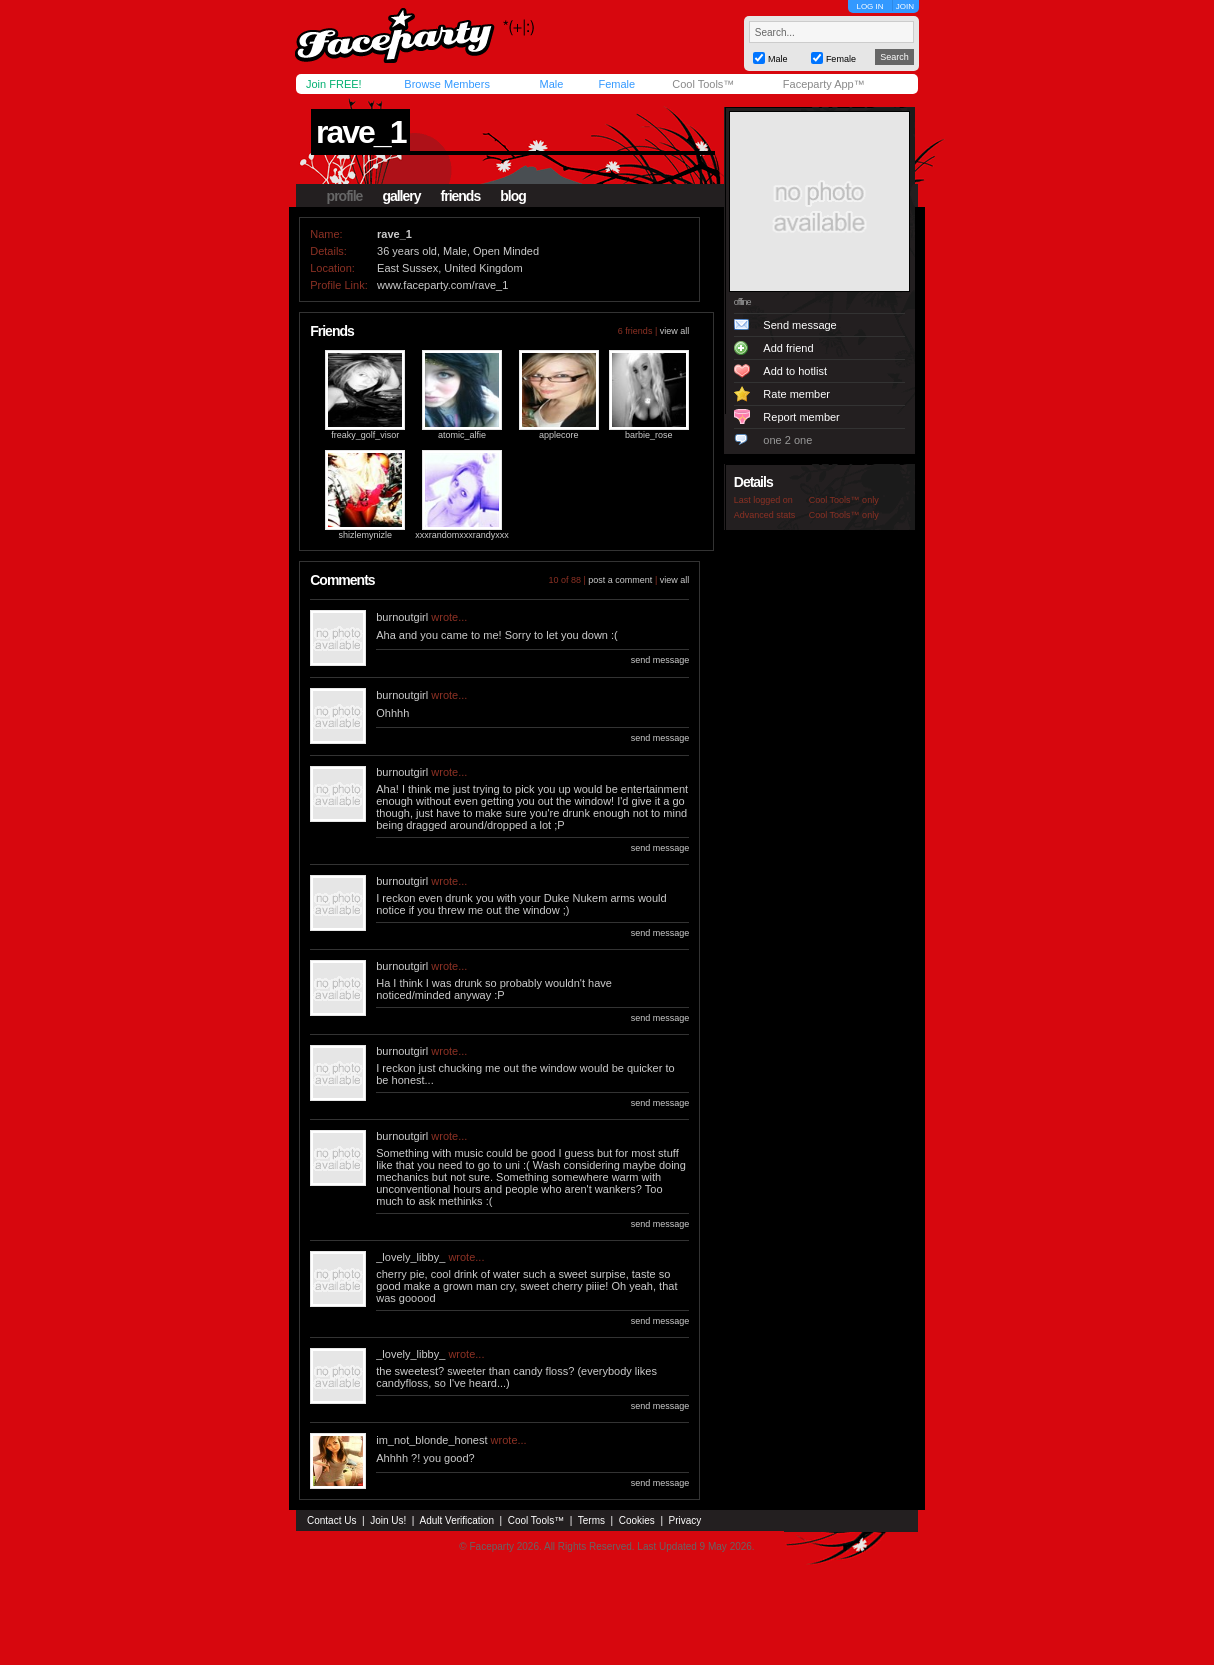  I want to click on Cool Tools™, so click(703, 84).